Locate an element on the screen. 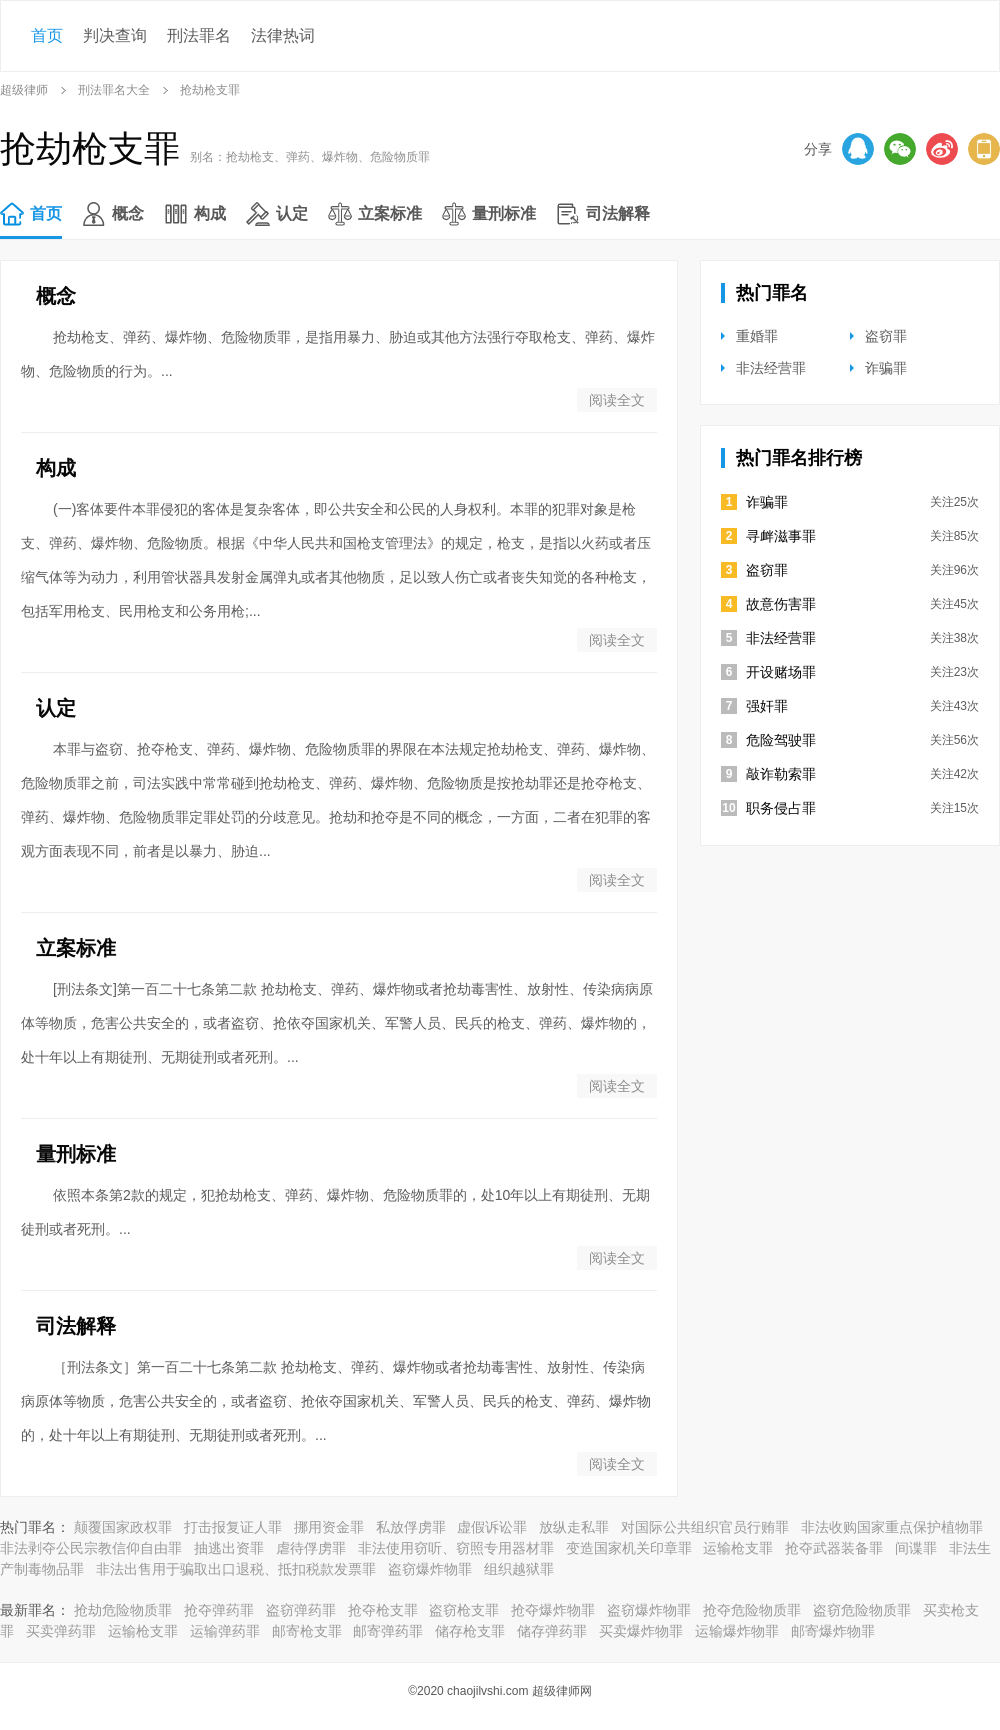  盗窃枪支罪 is located at coordinates (464, 1610).